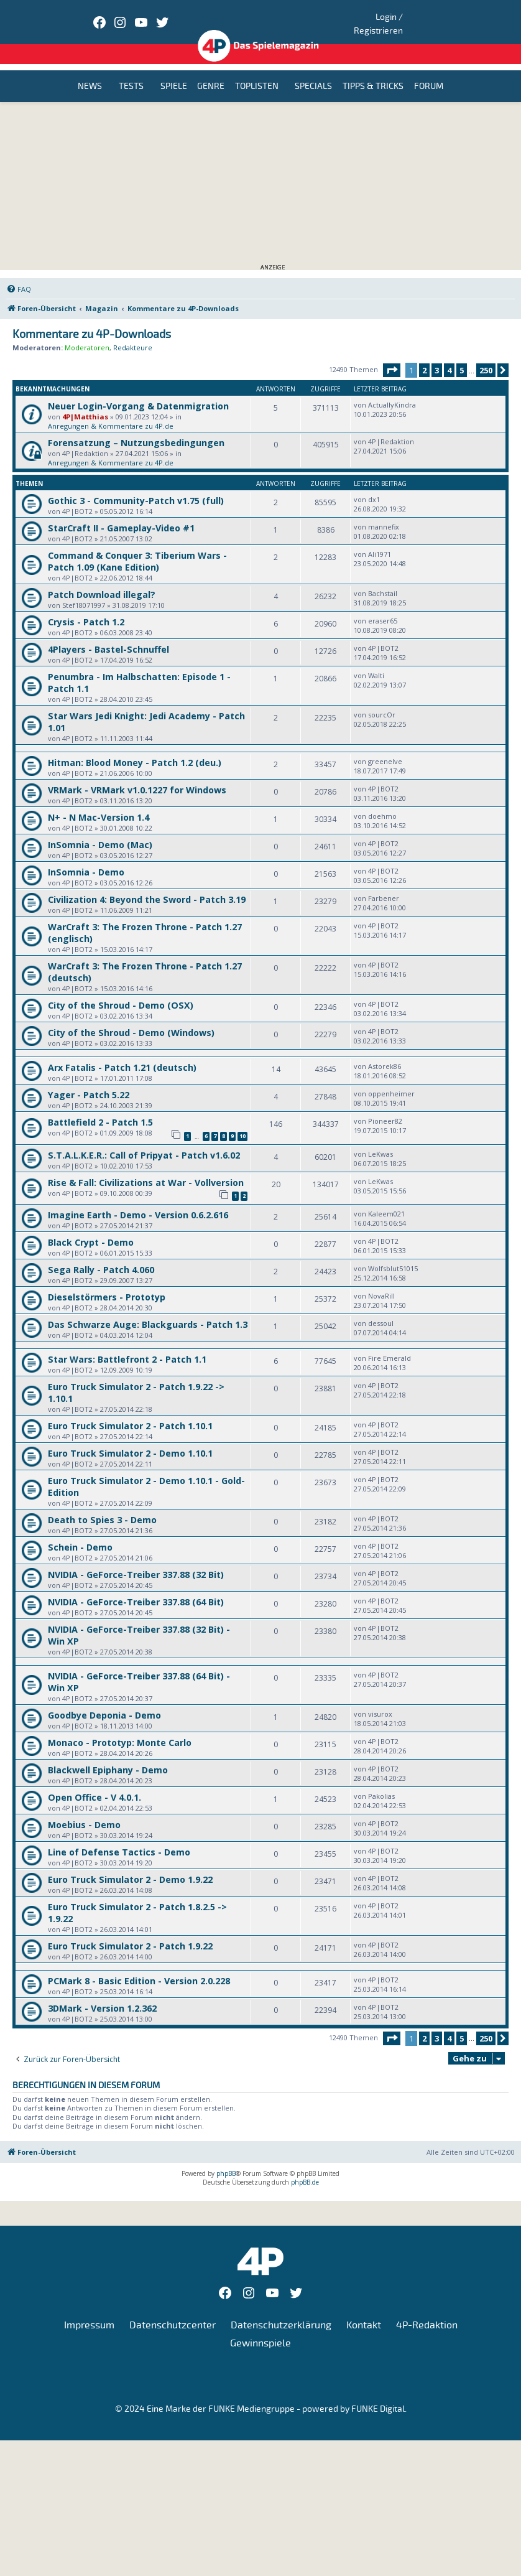 The image size is (521, 2576). What do you see at coordinates (429, 16) in the screenshot?
I see `Login / Registrieren` at bounding box center [429, 16].